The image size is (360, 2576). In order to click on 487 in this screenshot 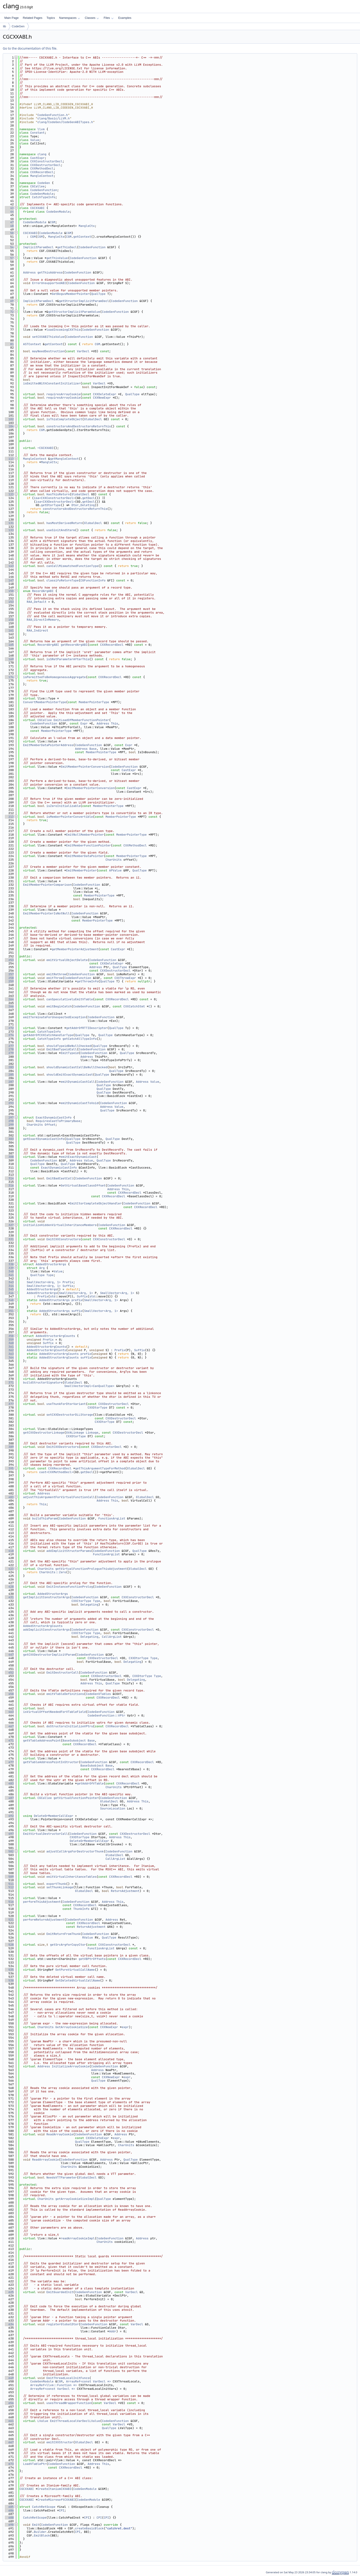, I will do `click(9, 1798)`.